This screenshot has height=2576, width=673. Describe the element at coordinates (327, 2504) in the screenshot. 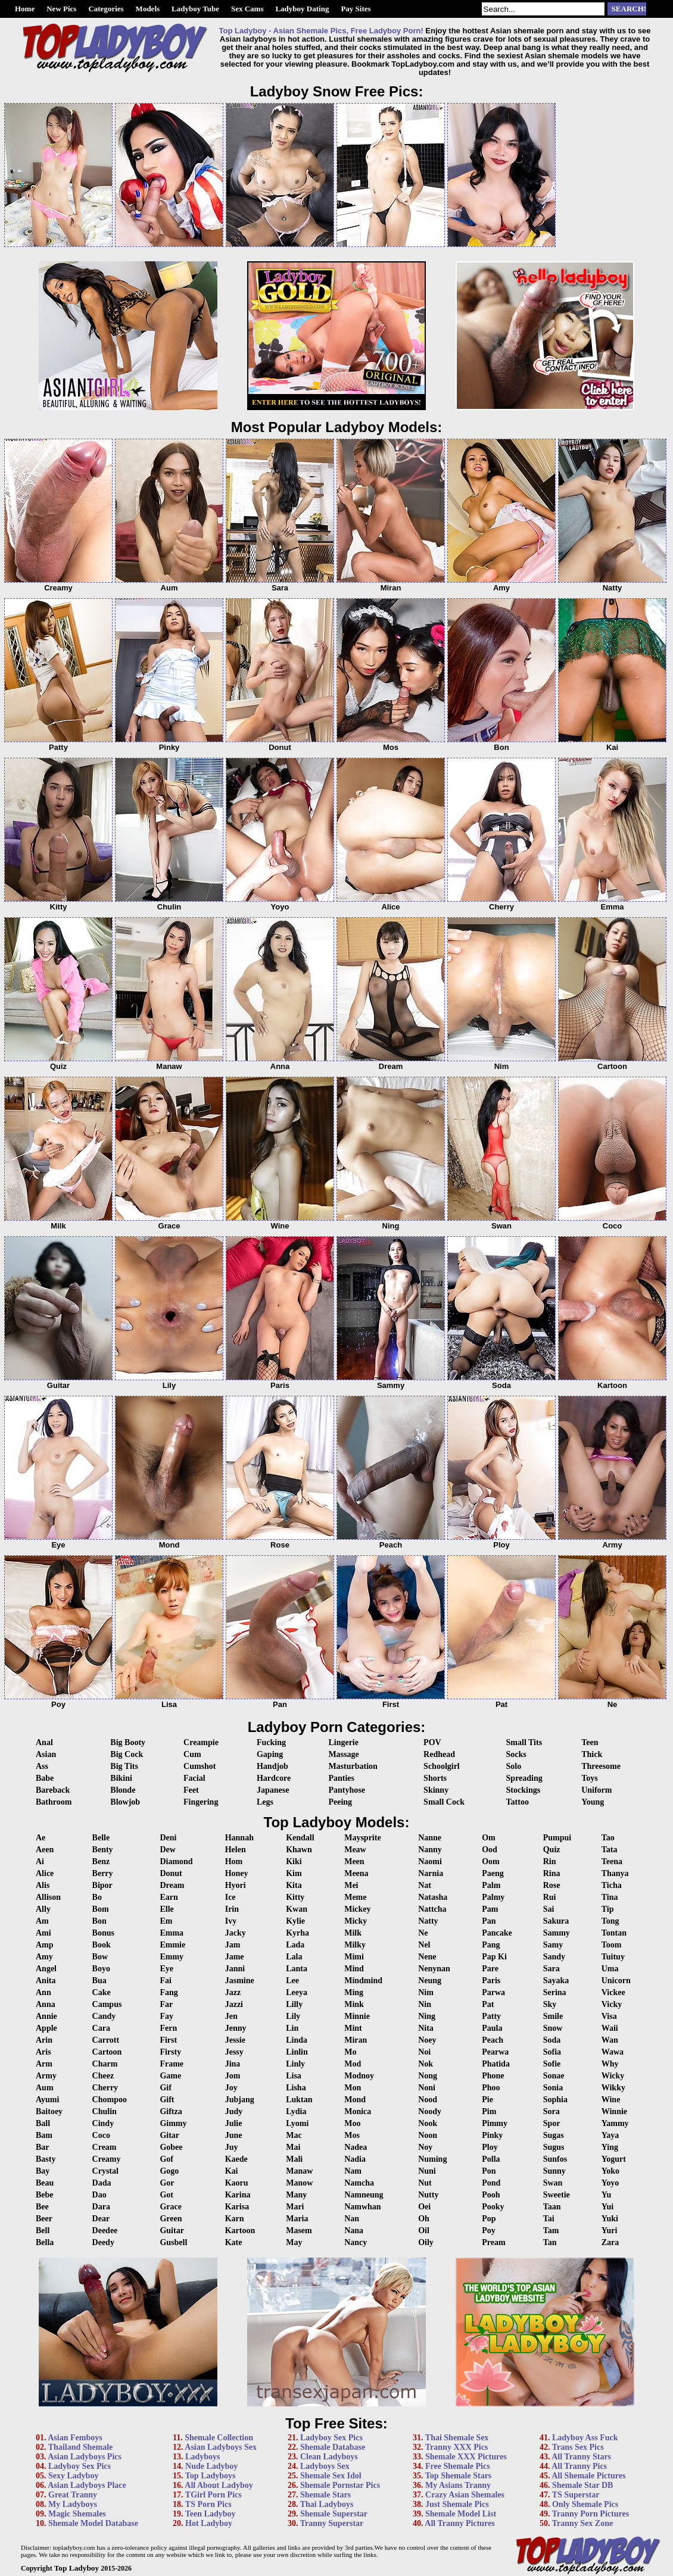

I see `Thai Ladyboys` at that location.